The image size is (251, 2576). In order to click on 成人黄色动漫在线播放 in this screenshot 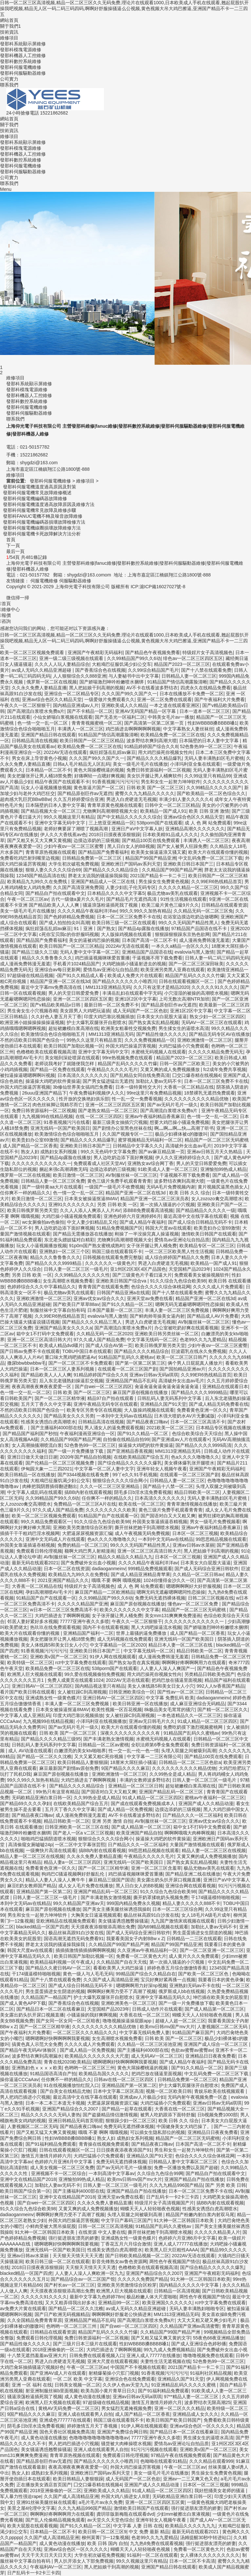, I will do `click(87, 2396)`.